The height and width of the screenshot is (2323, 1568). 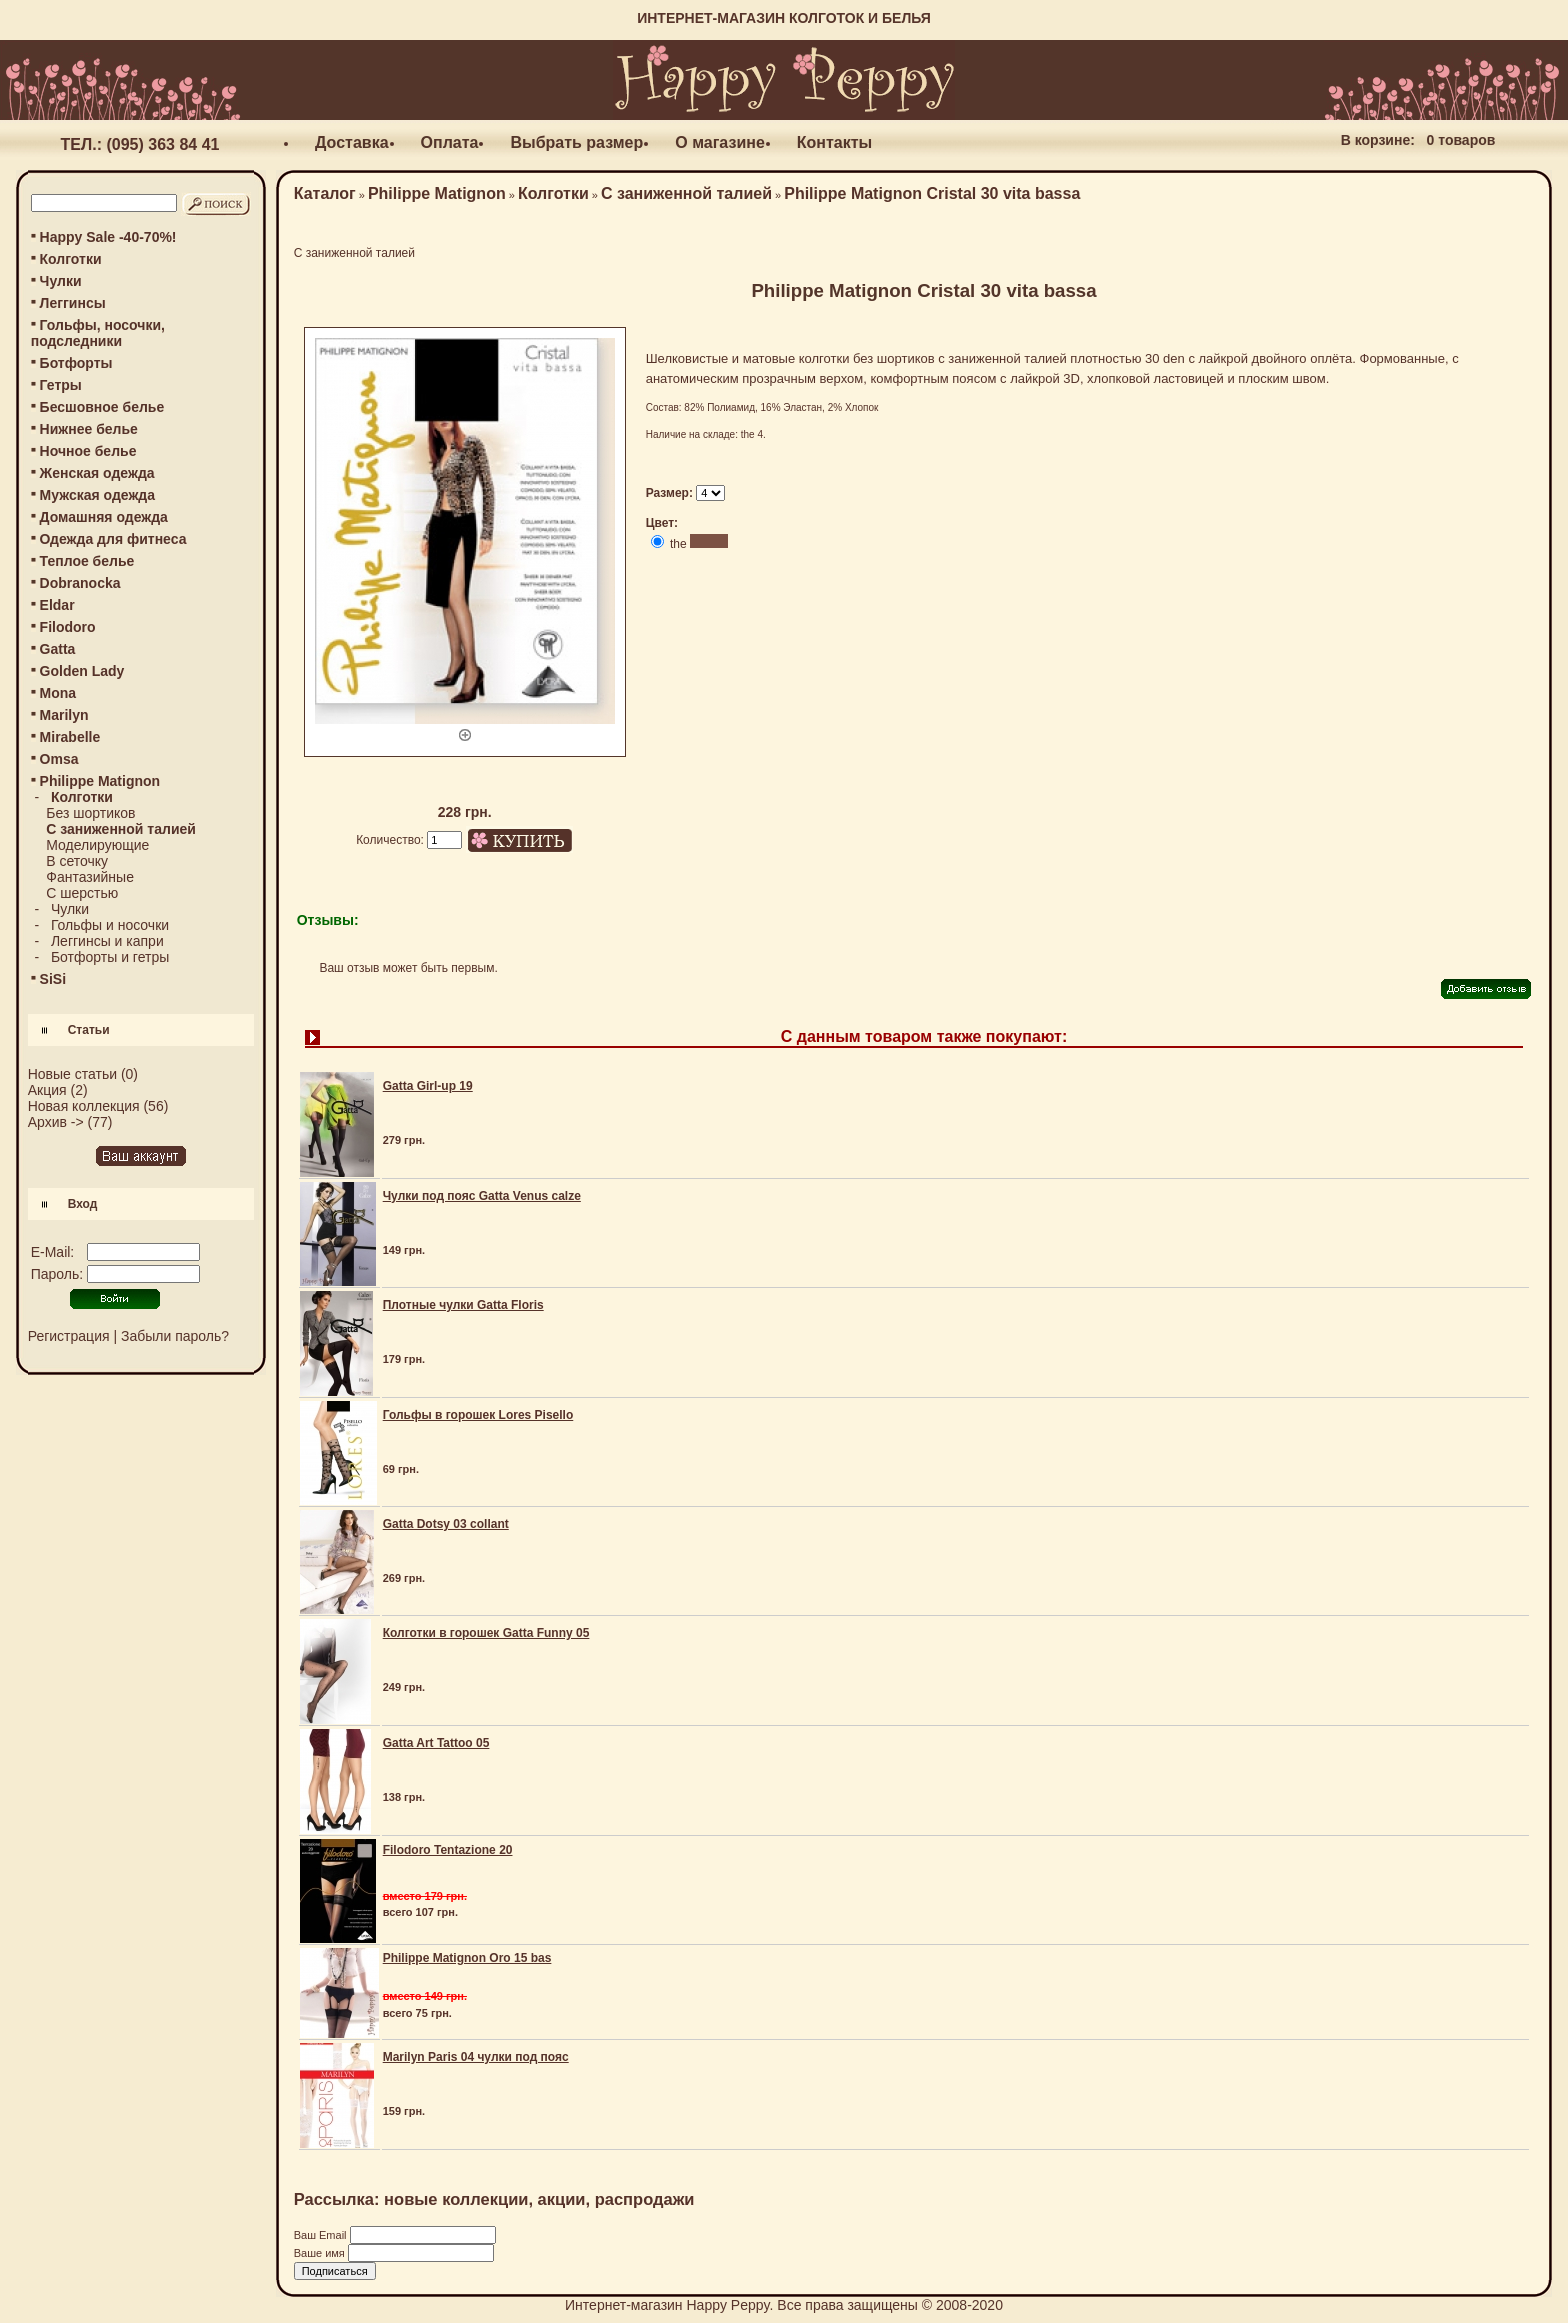 I want to click on Нижнее белье, so click(x=89, y=429).